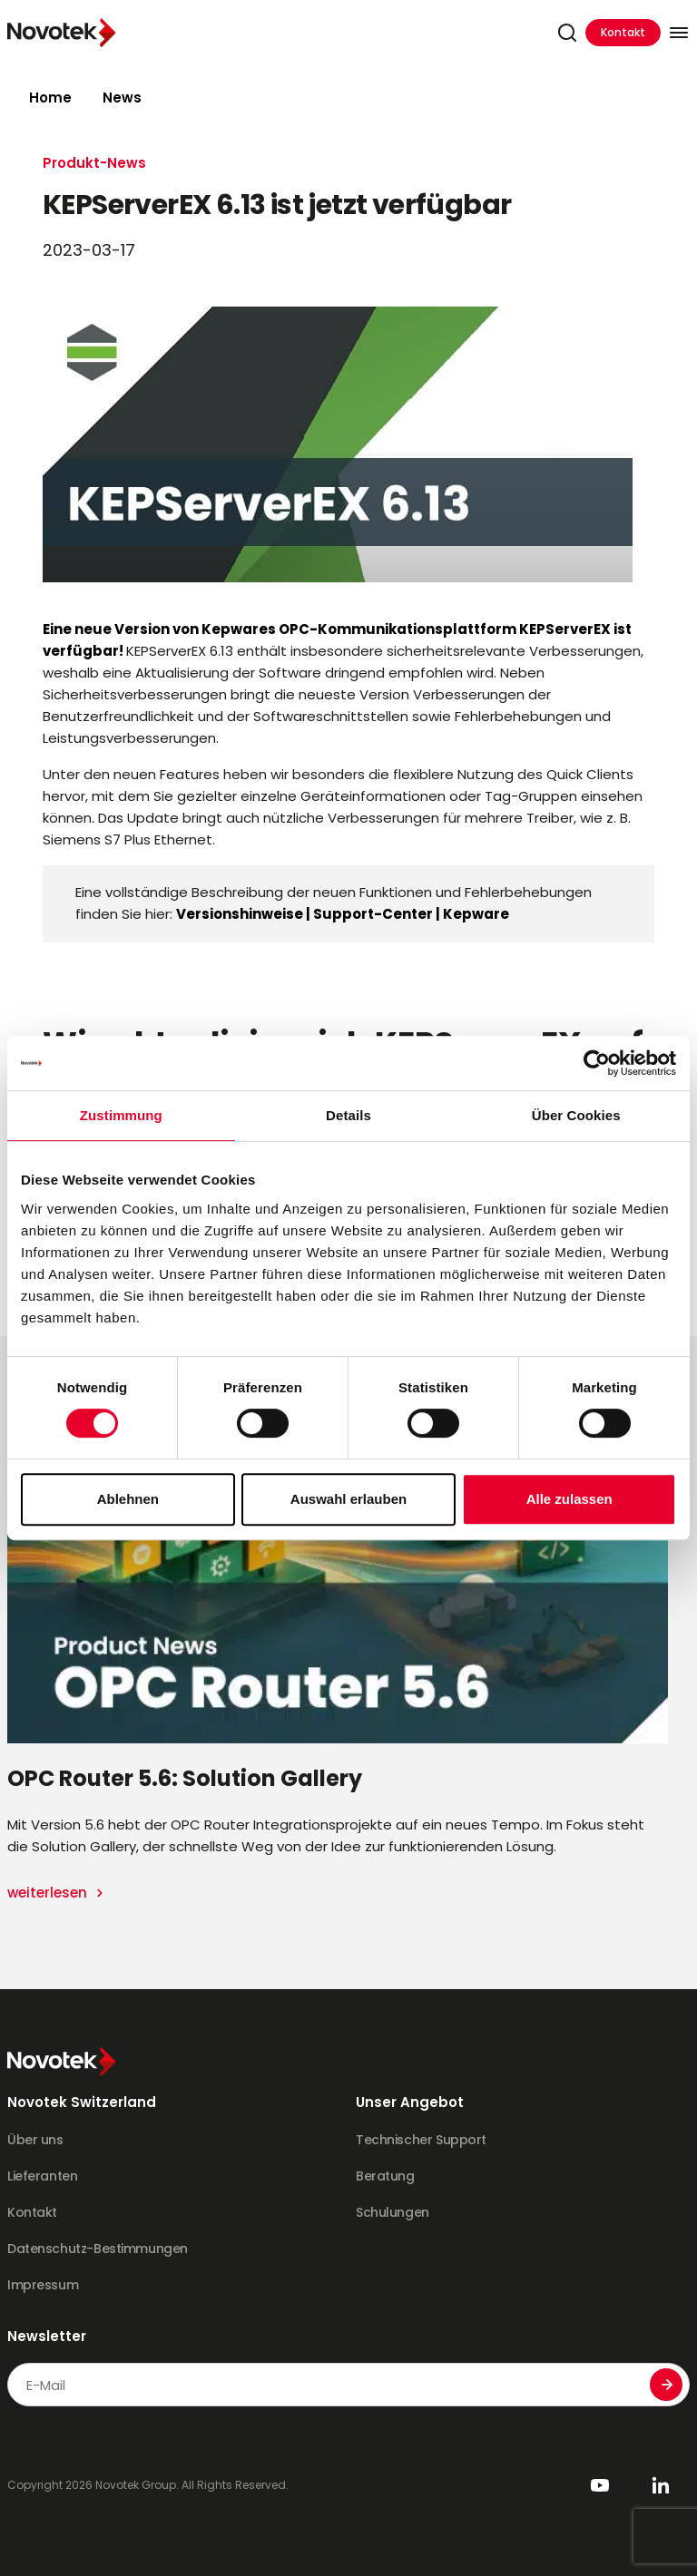 The height and width of the screenshot is (2576, 697). Describe the element at coordinates (421, 2140) in the screenshot. I see `Technischer Support` at that location.